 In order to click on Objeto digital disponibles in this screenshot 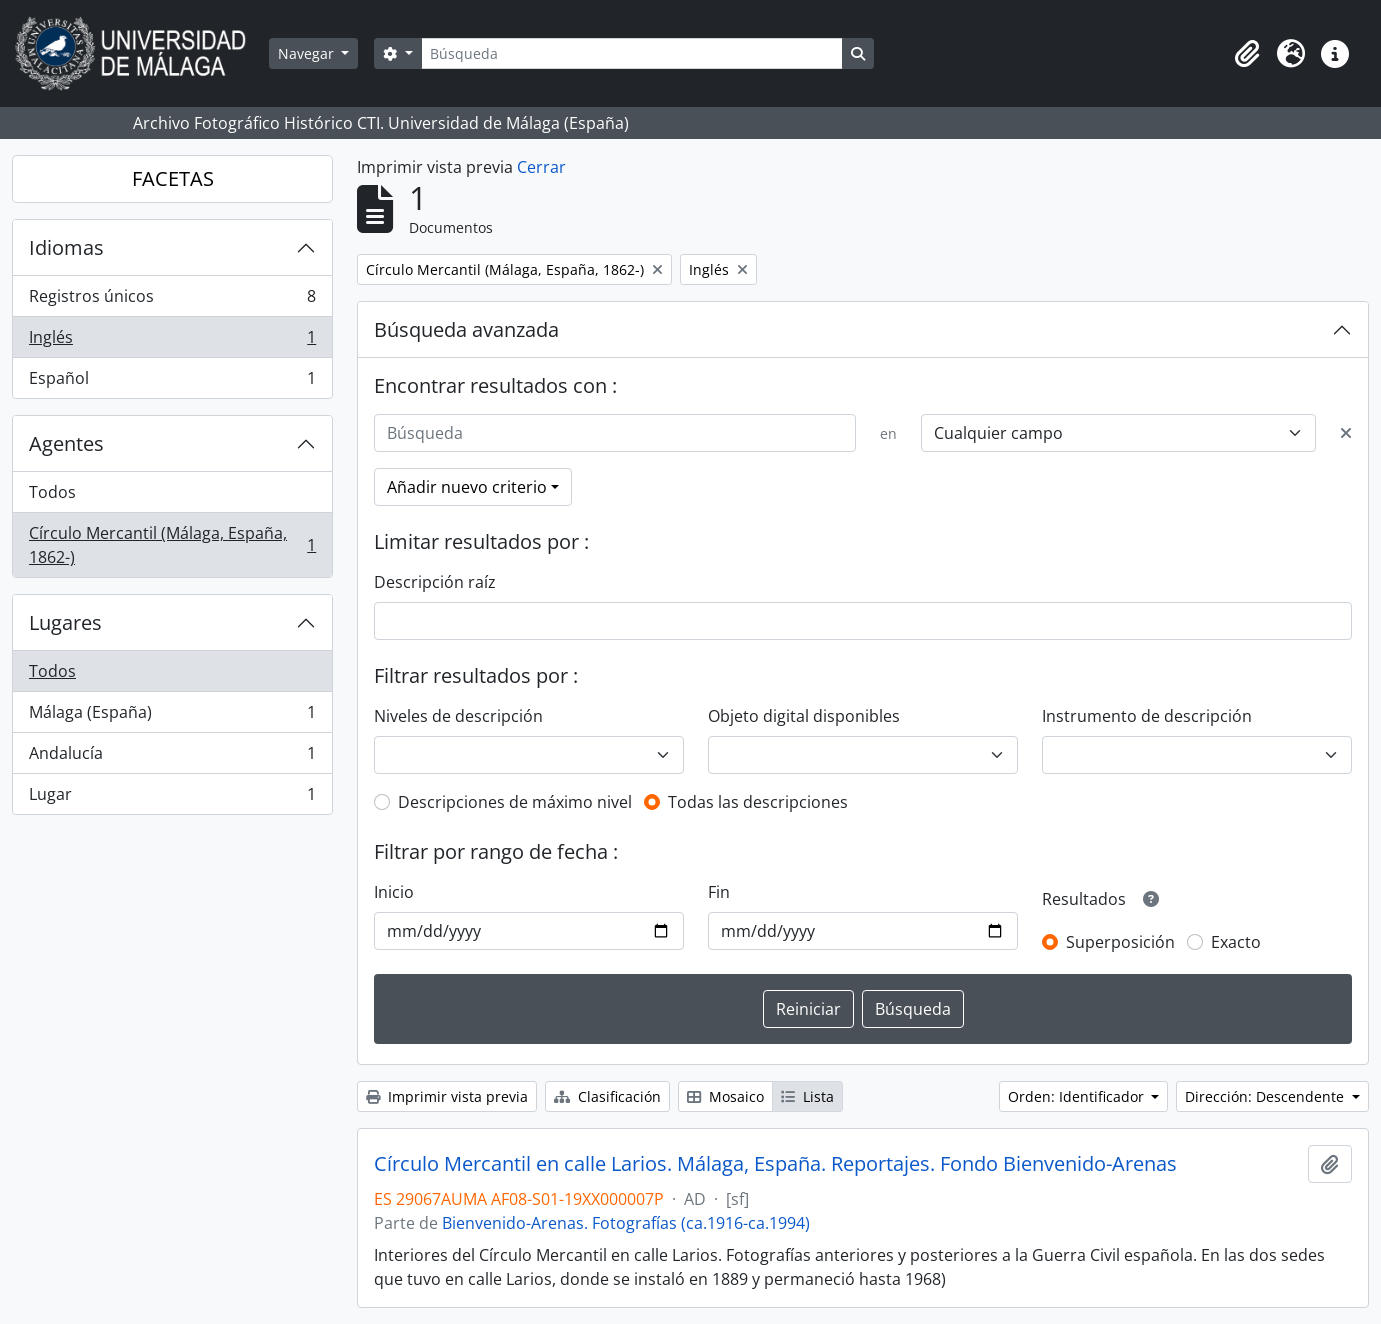, I will do `click(804, 716)`.